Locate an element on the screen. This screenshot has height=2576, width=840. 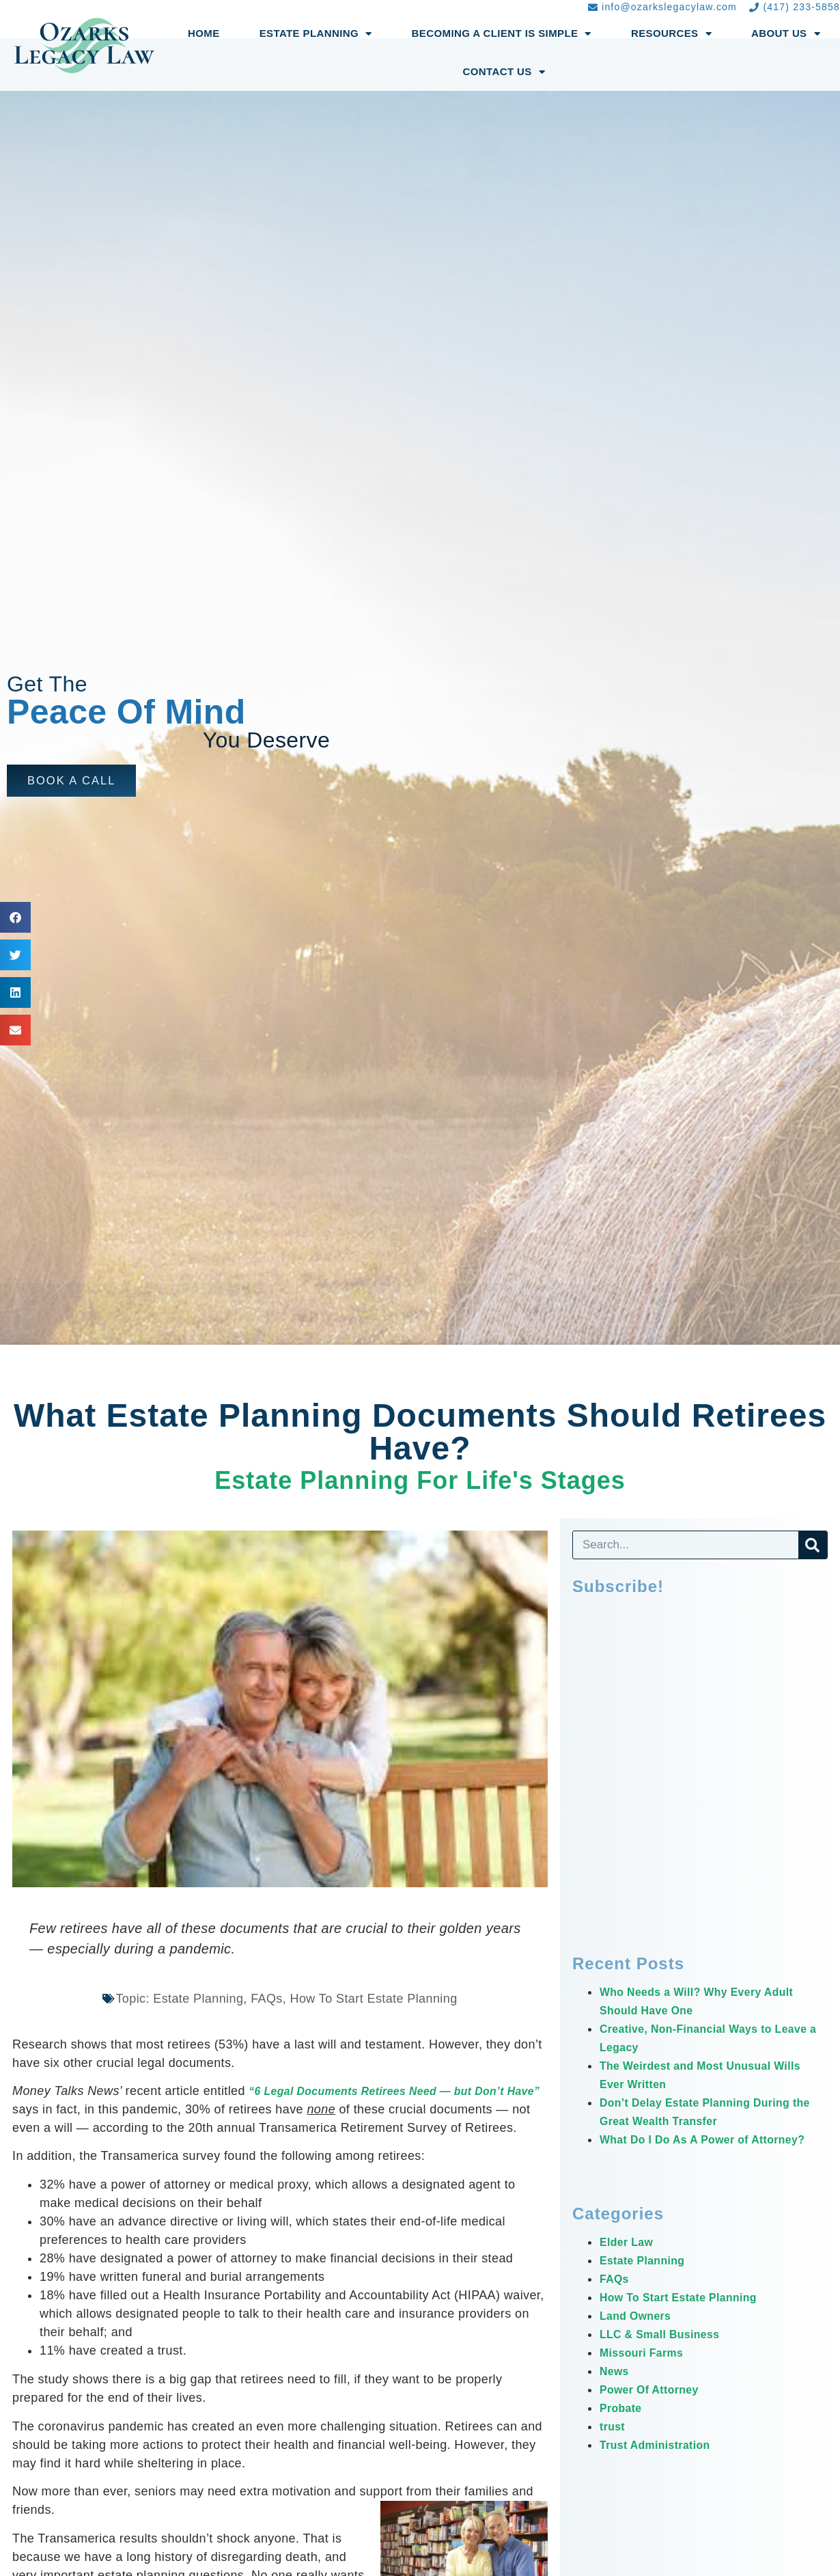
trust is located at coordinates (614, 2445).